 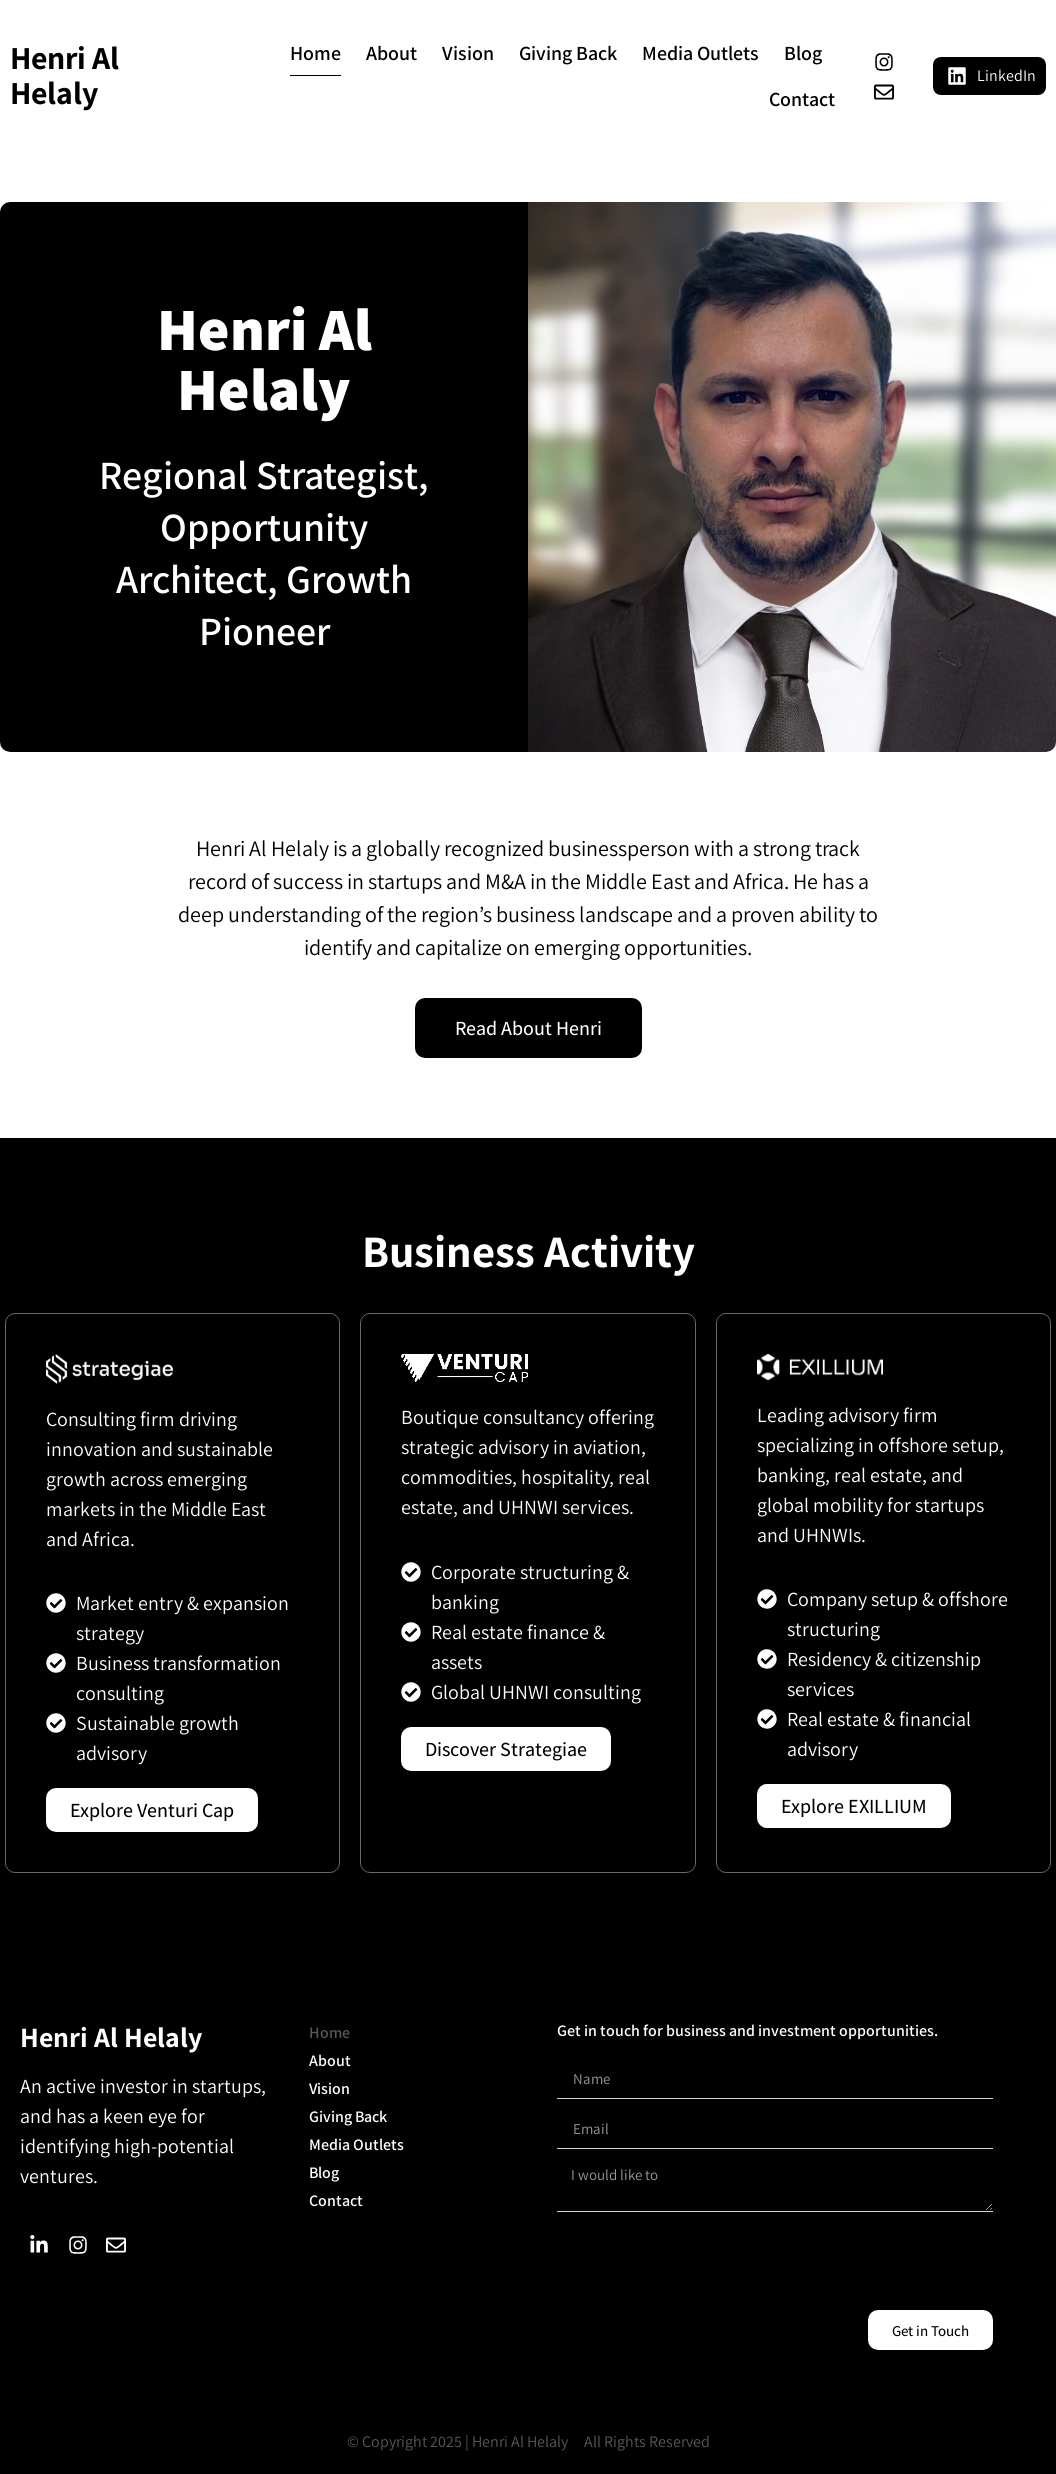 What do you see at coordinates (468, 53) in the screenshot?
I see `Vision` at bounding box center [468, 53].